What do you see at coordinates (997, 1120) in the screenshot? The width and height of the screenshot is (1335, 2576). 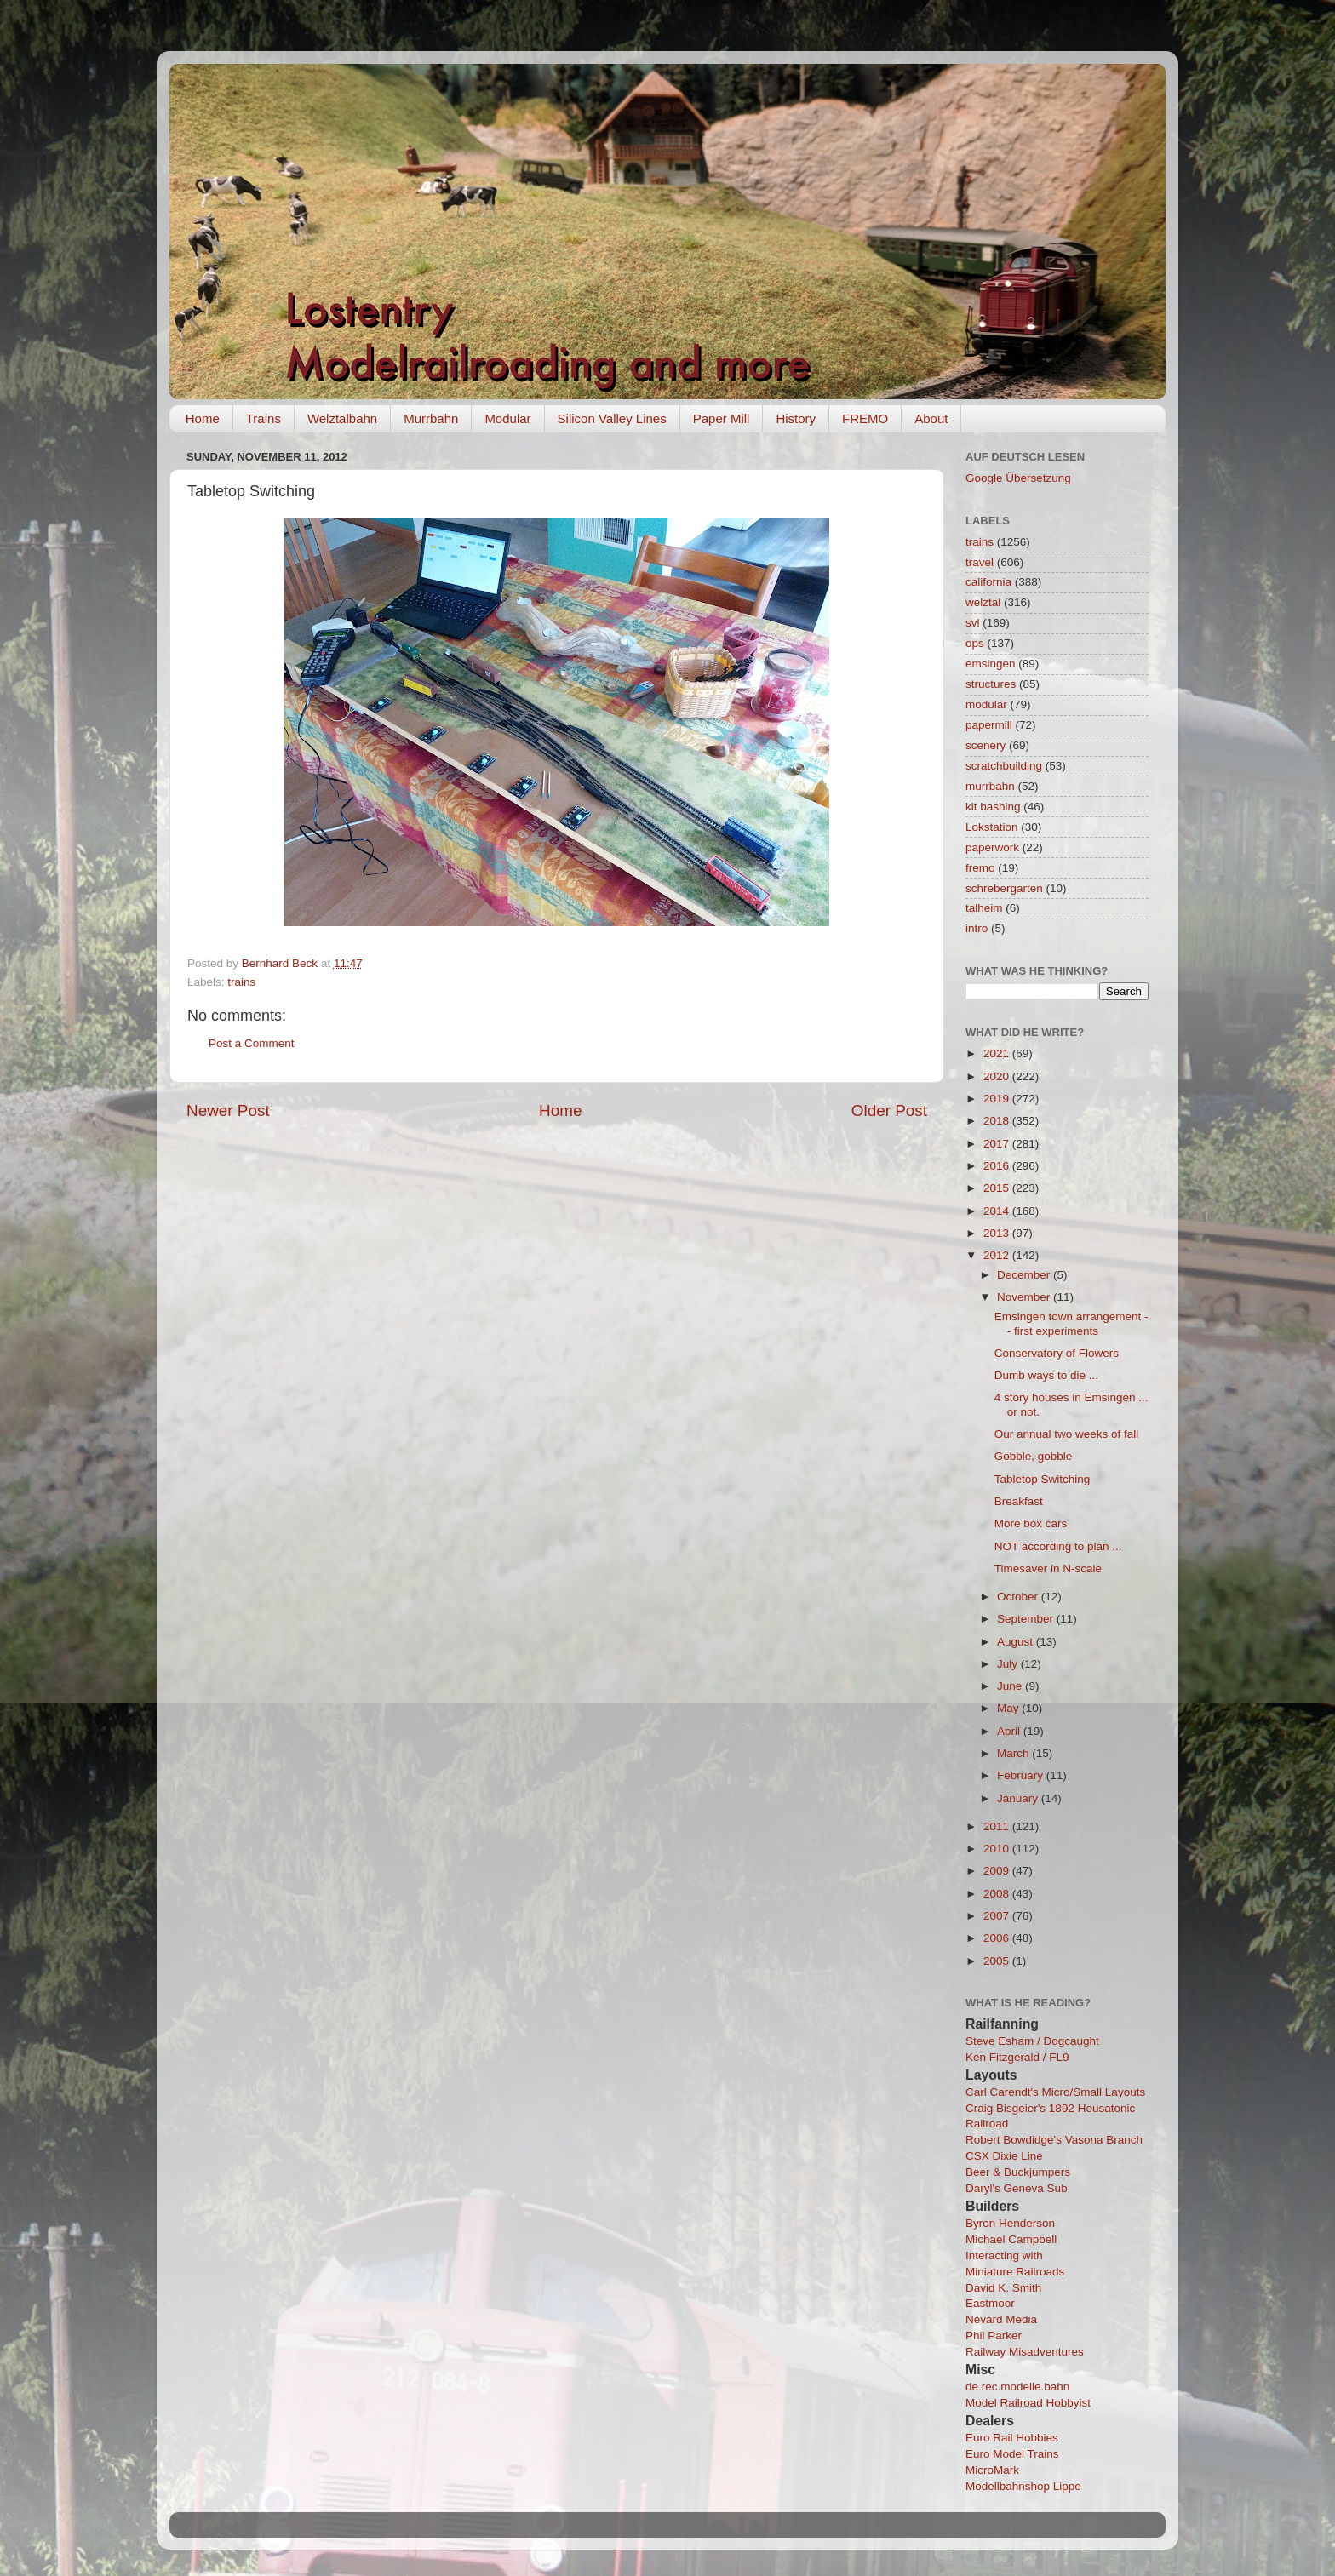 I see `2018` at bounding box center [997, 1120].